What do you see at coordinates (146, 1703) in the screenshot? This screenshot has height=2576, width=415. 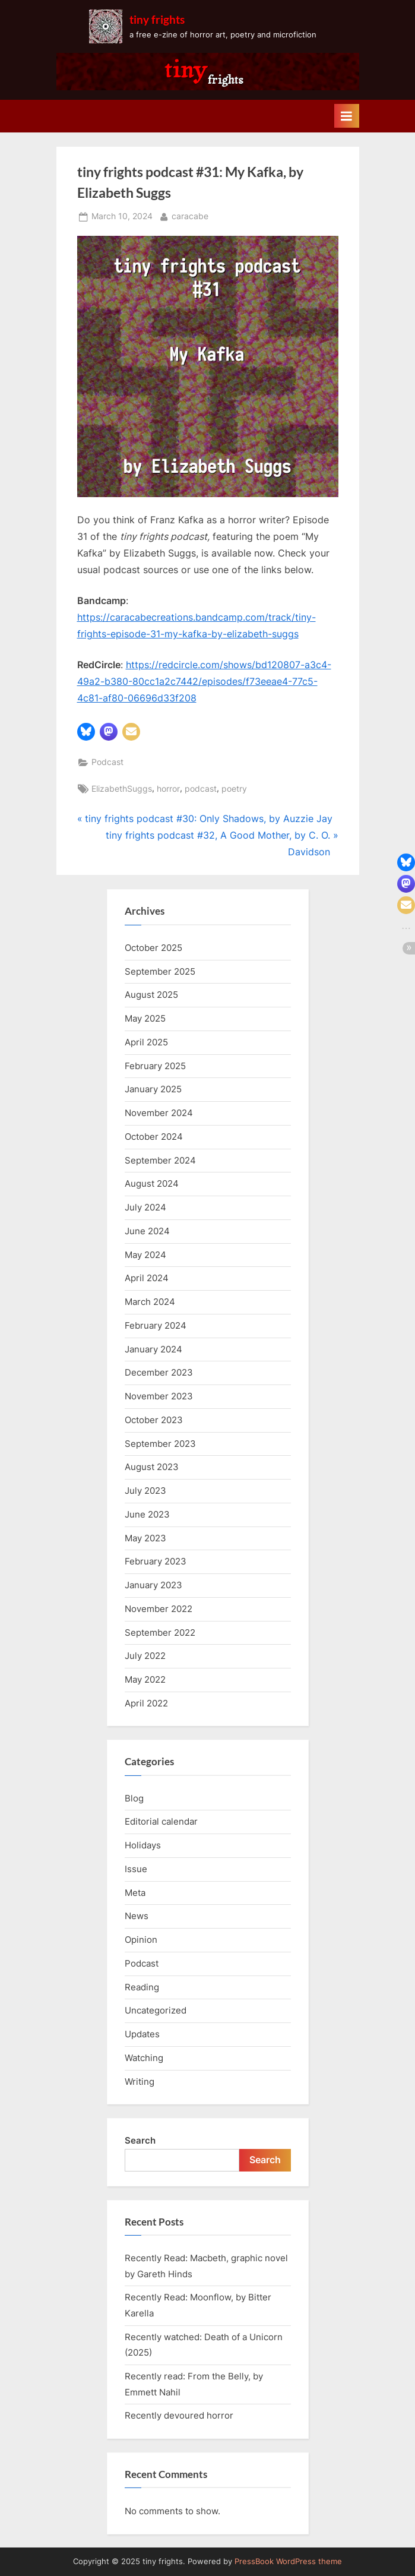 I see `April 2022` at bounding box center [146, 1703].